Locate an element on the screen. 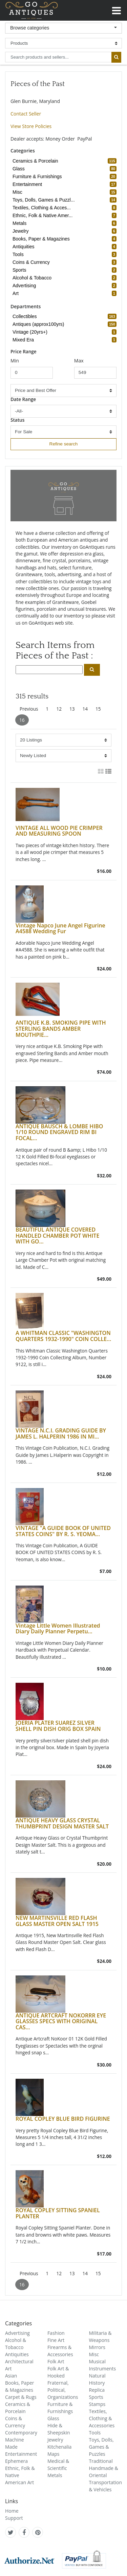  Ethnic, Folk & Native Amer... [refine search button] is located at coordinates (44, 215).